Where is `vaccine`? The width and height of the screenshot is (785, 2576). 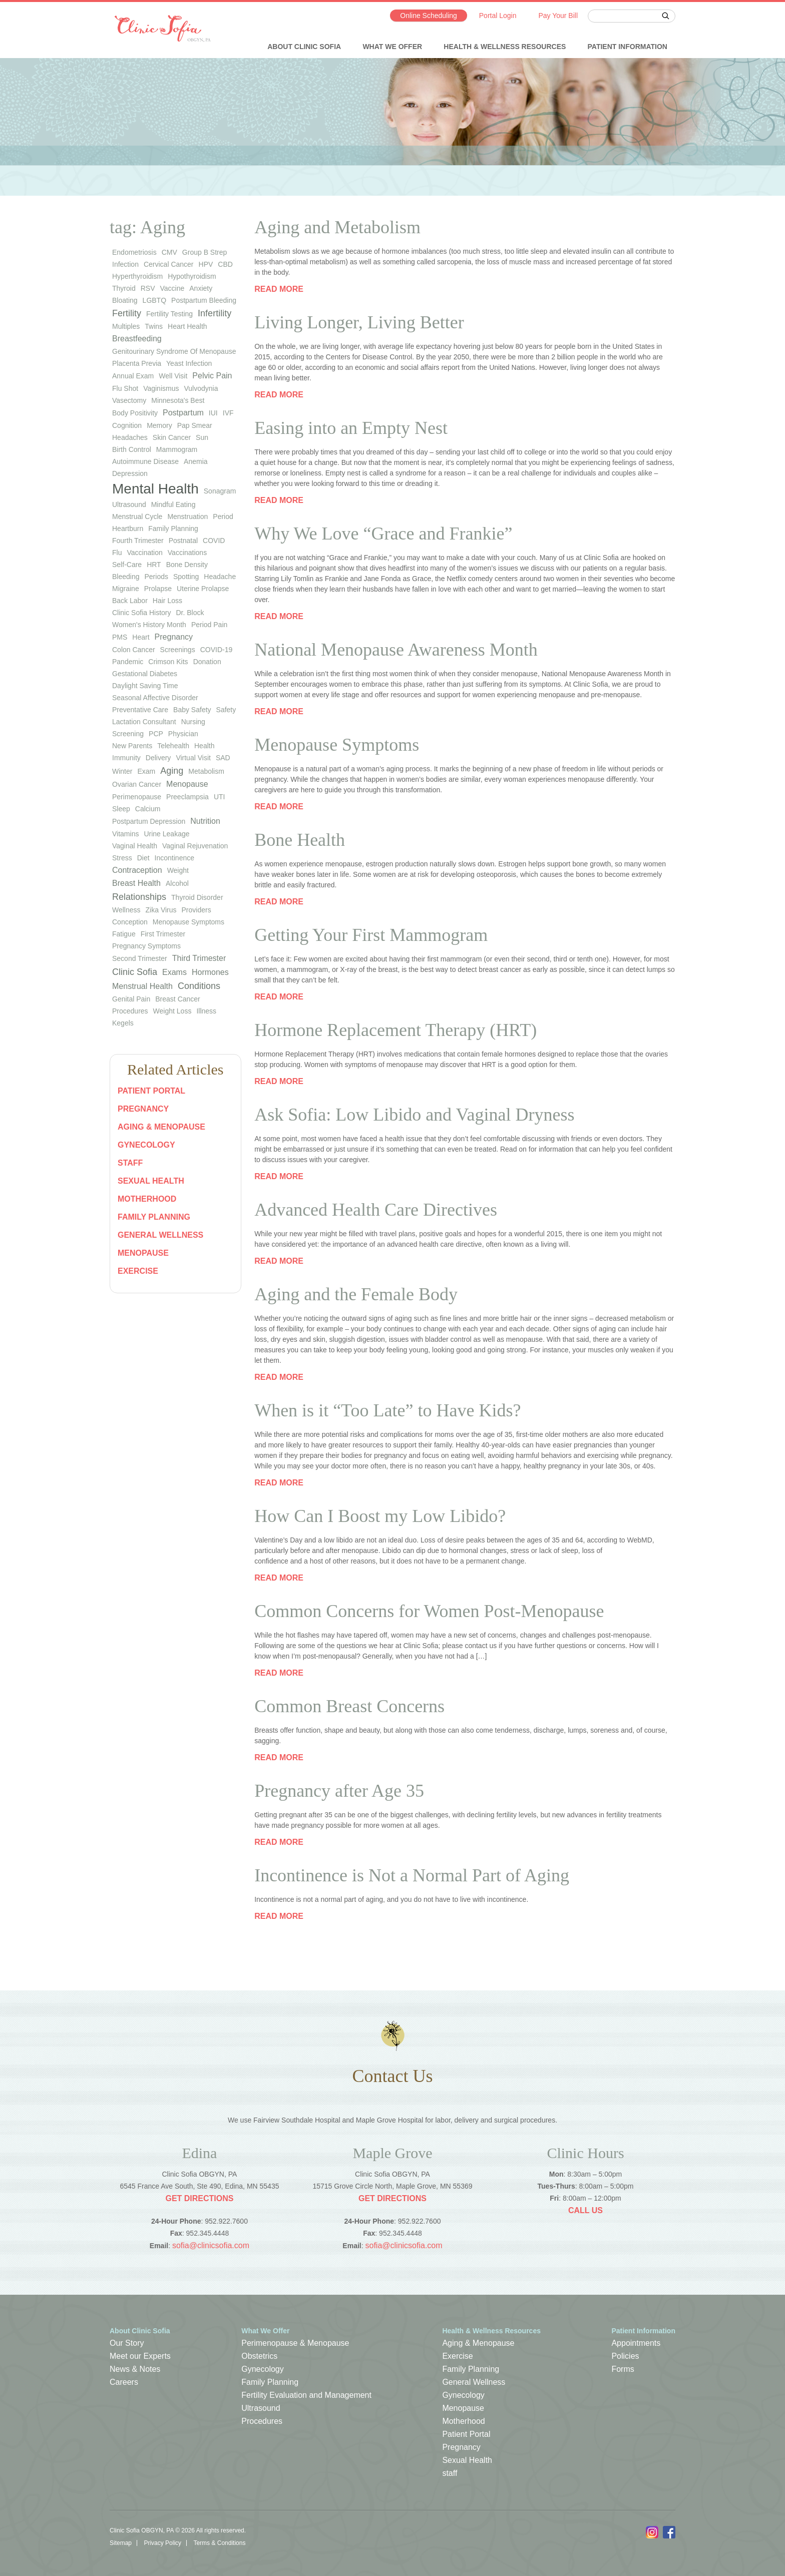
vaccine is located at coordinates (172, 288).